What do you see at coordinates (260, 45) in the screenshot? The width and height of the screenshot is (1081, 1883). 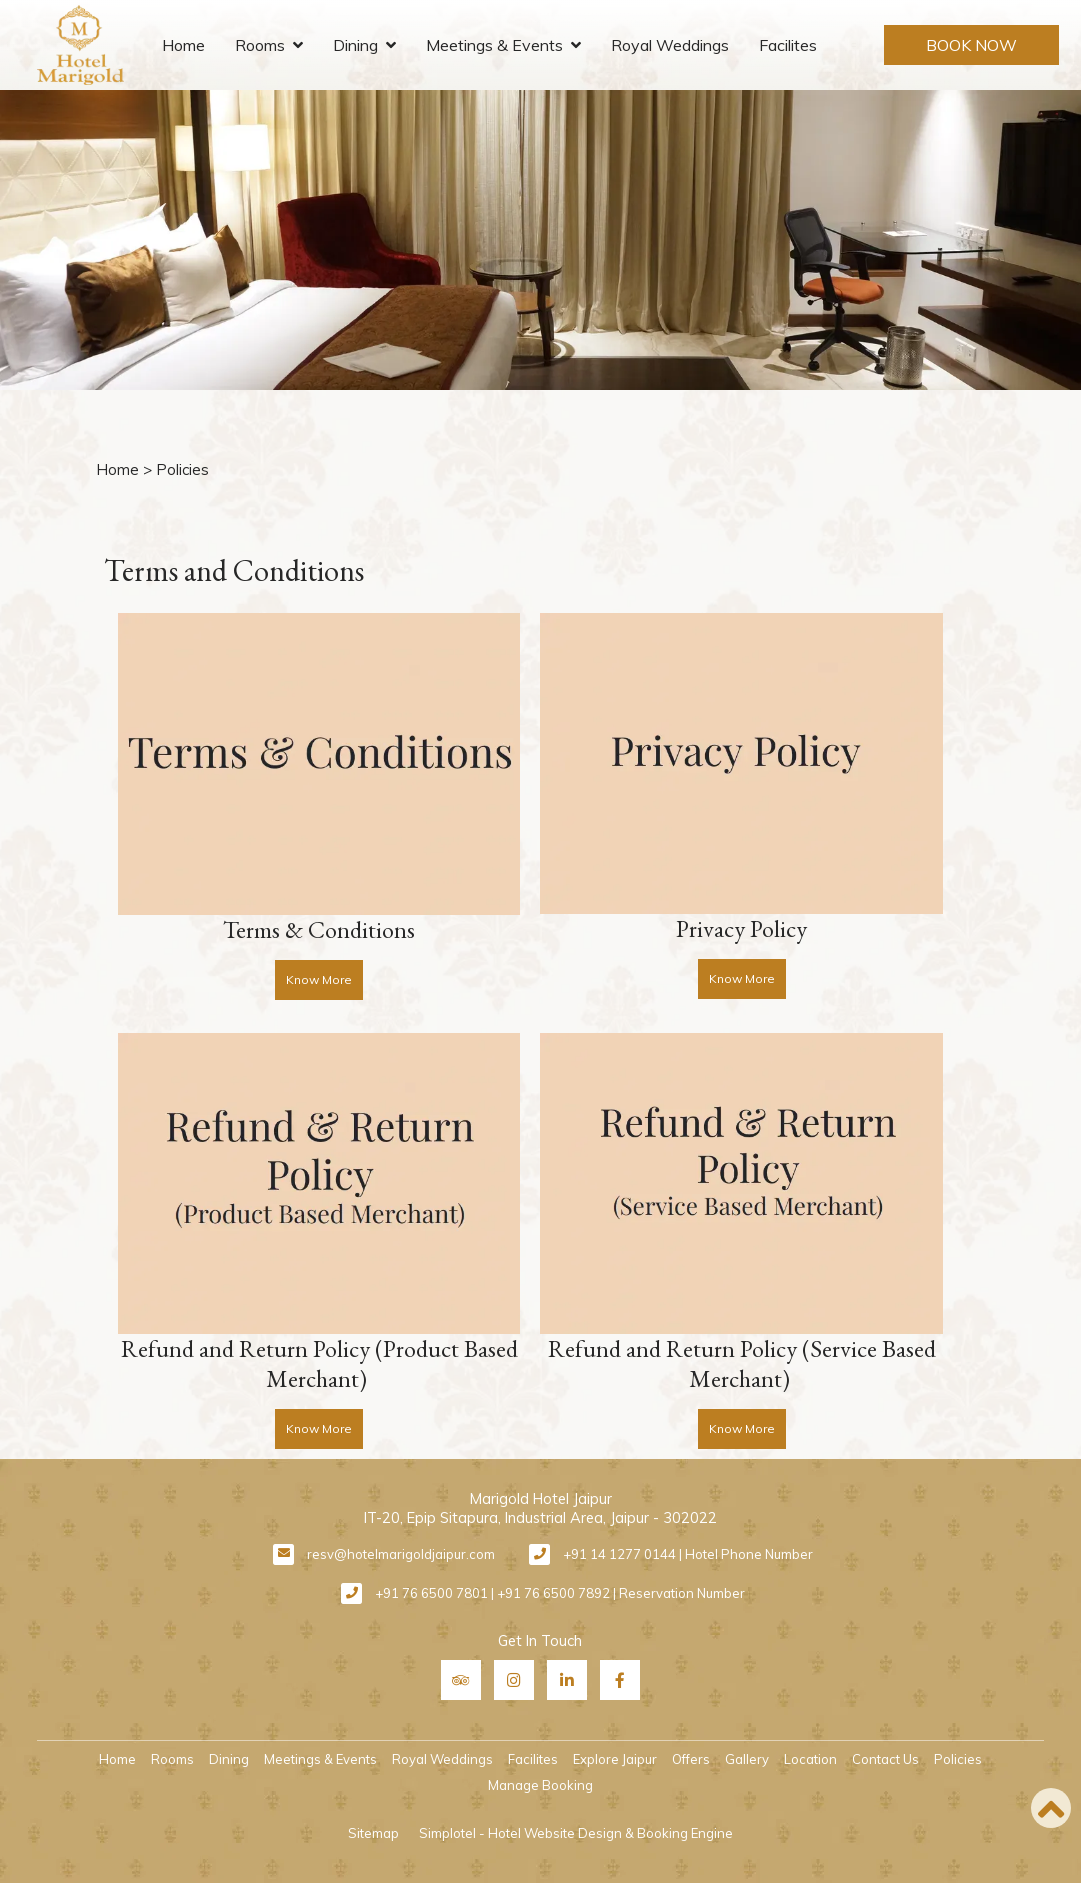 I see `Rooms` at bounding box center [260, 45].